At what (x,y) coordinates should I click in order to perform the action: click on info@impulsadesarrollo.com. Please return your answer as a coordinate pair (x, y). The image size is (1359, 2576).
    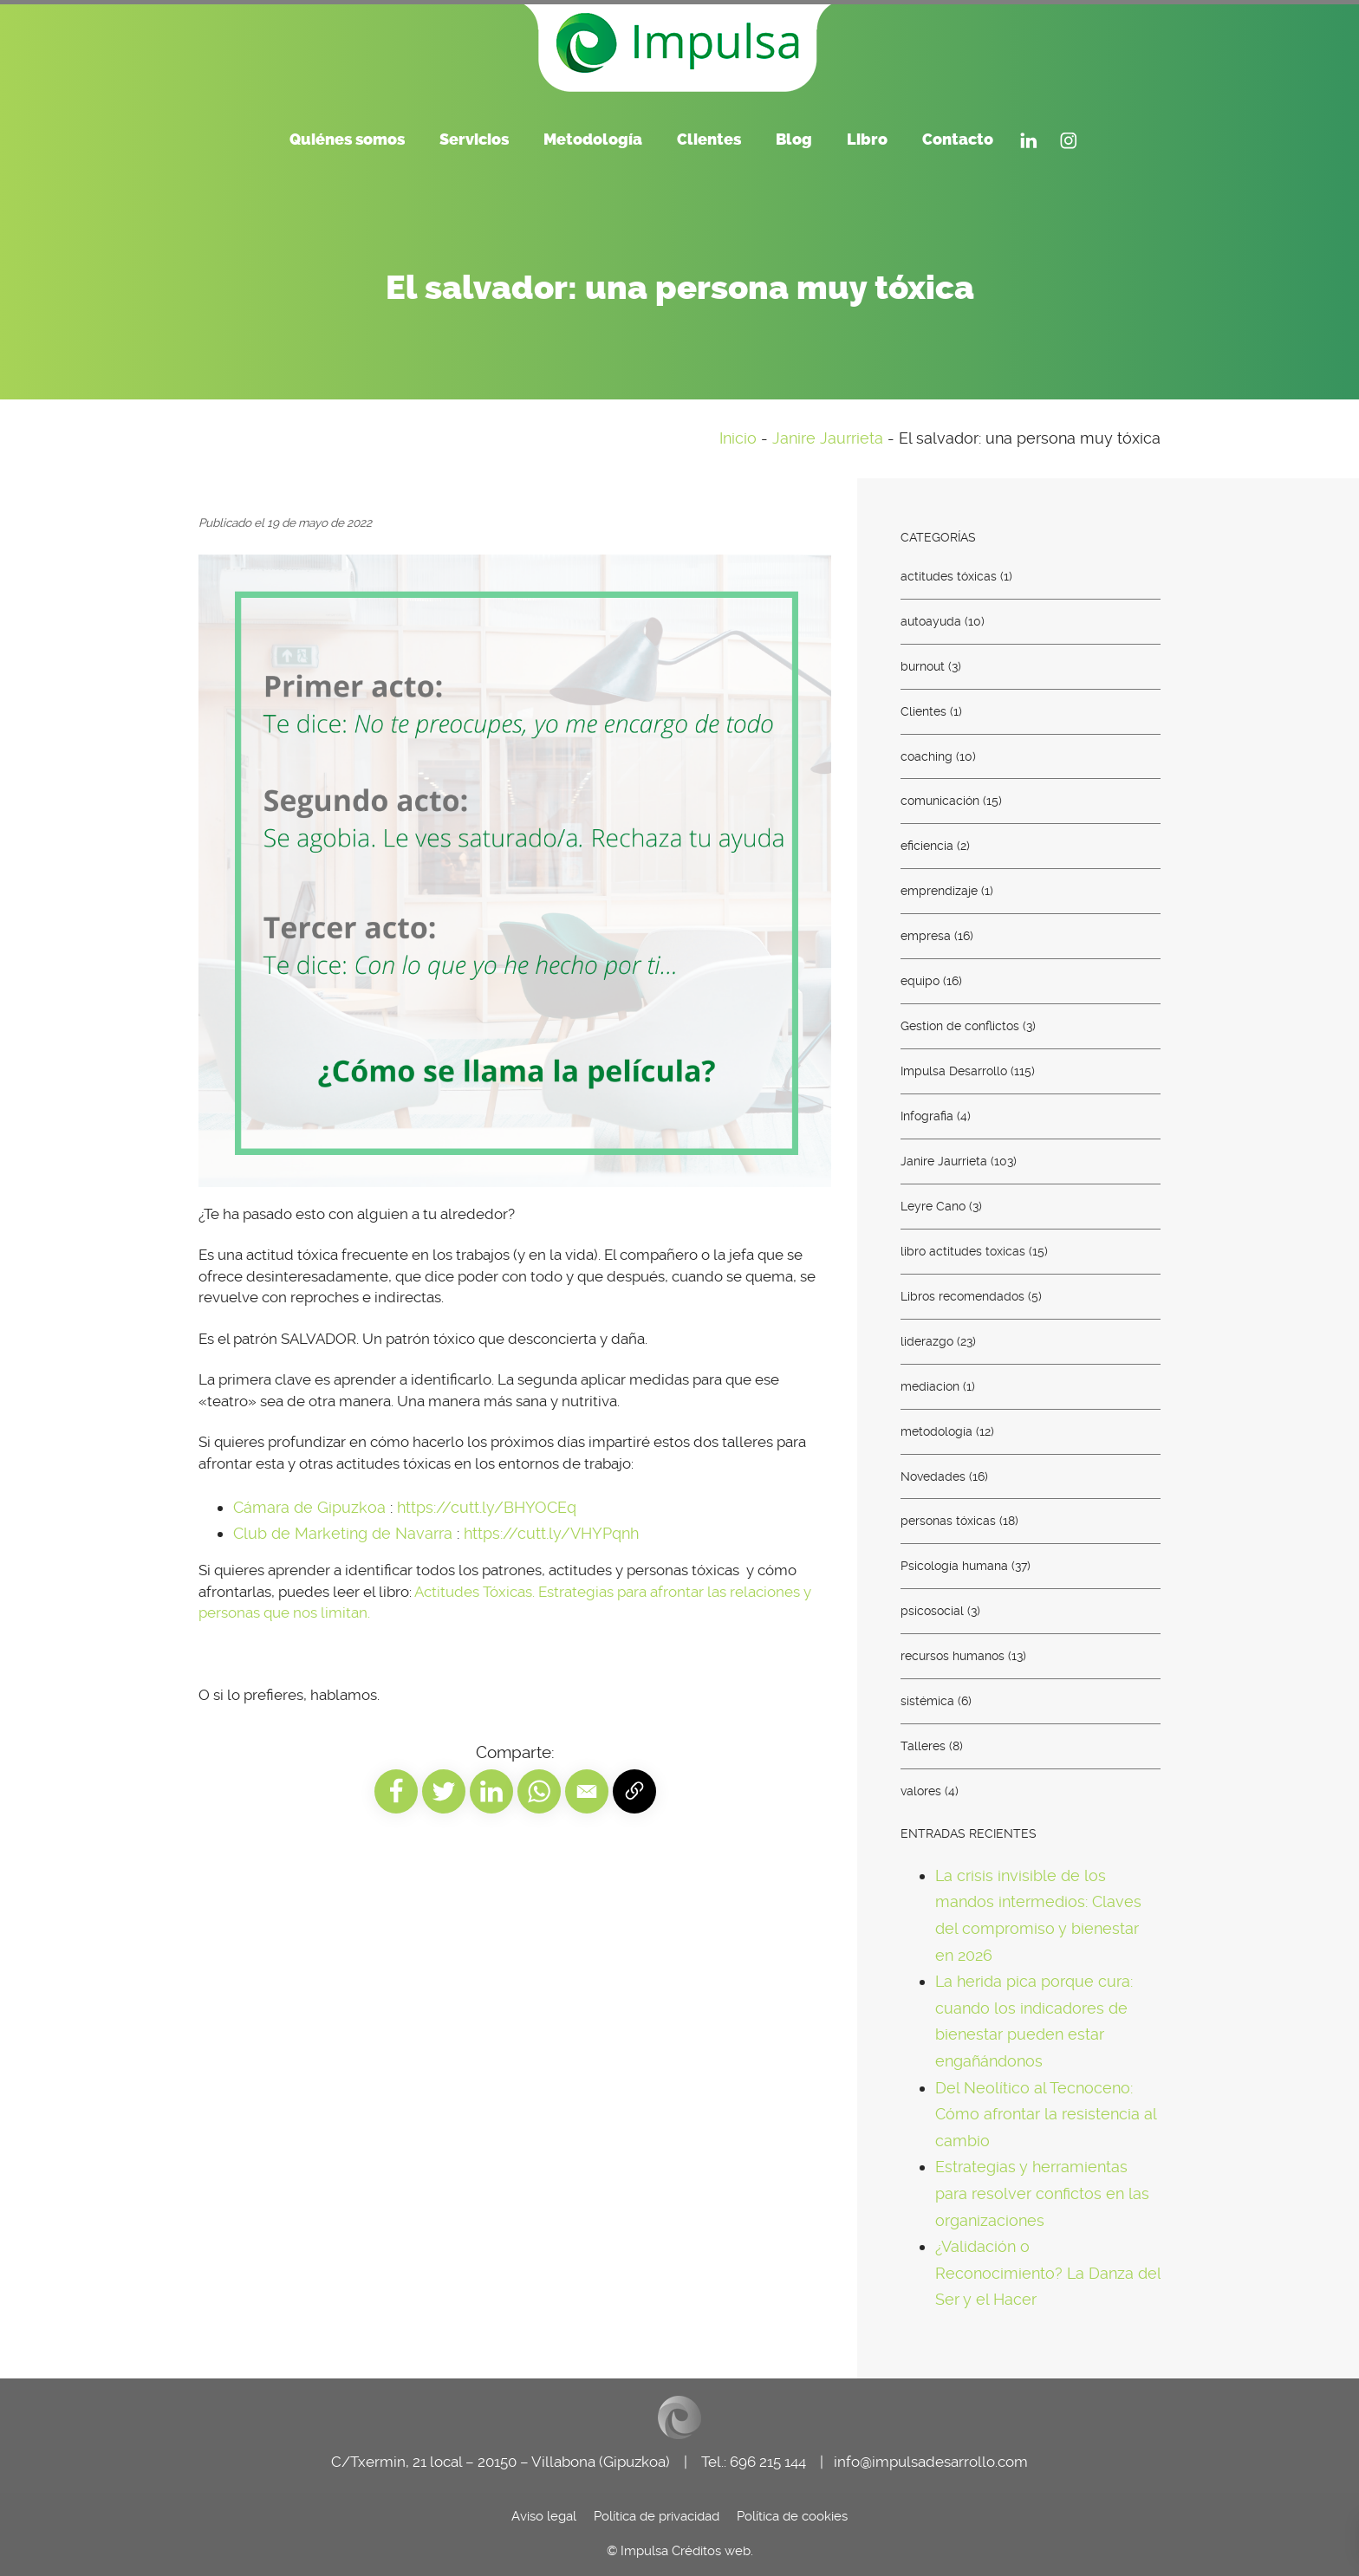
    Looking at the image, I should click on (931, 2462).